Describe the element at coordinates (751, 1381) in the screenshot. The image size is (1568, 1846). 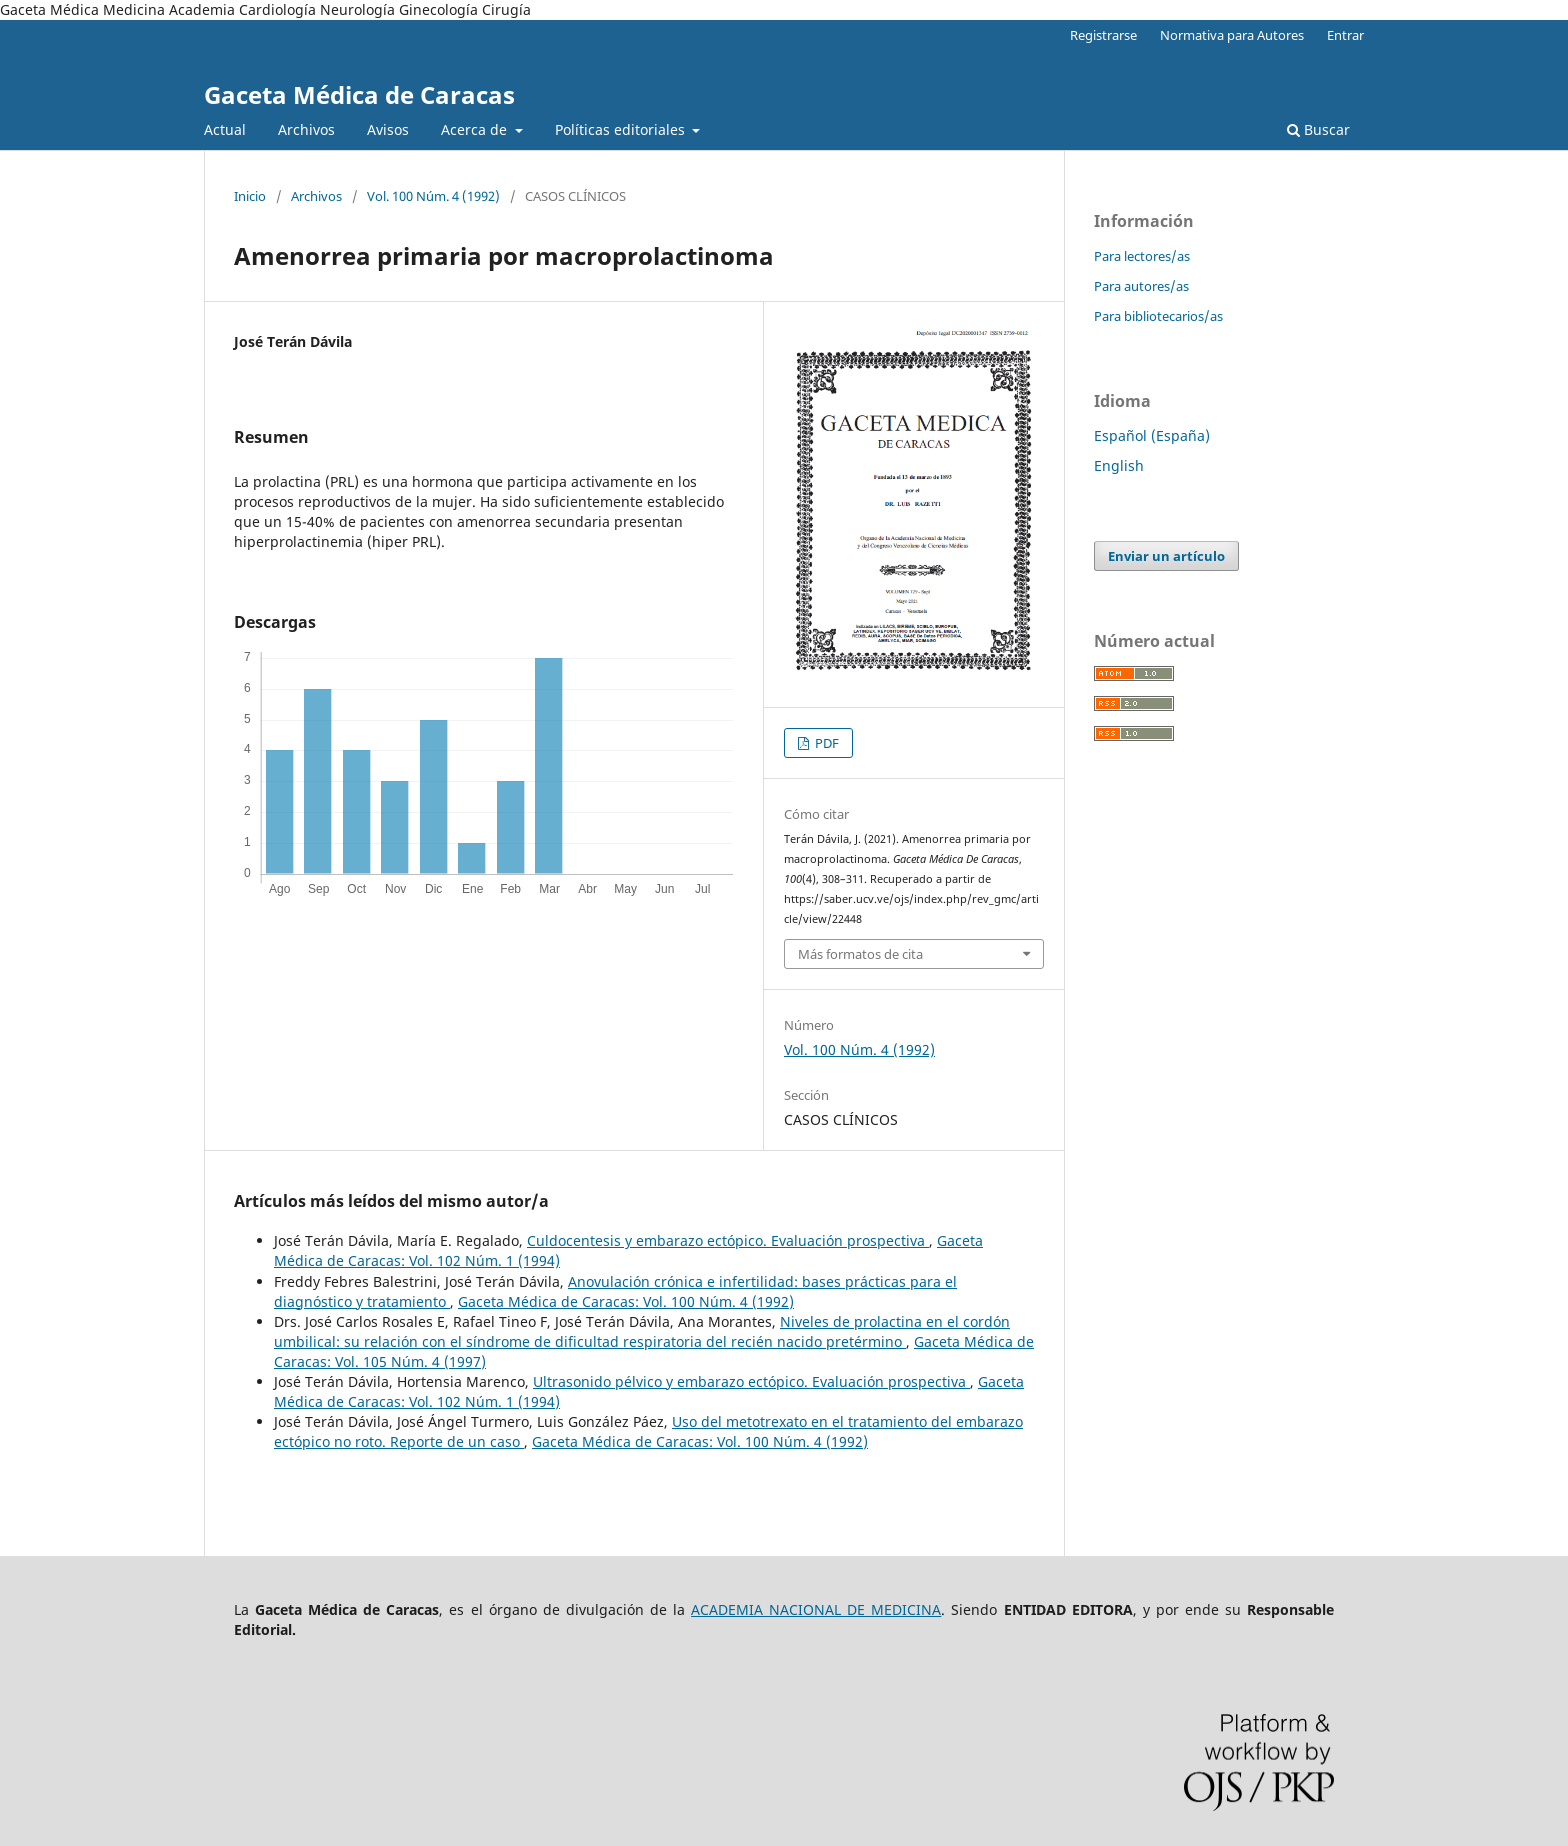
I see `Ultrasonido pélvico y embarazo ectópico. Evaluación prospectiva` at that location.